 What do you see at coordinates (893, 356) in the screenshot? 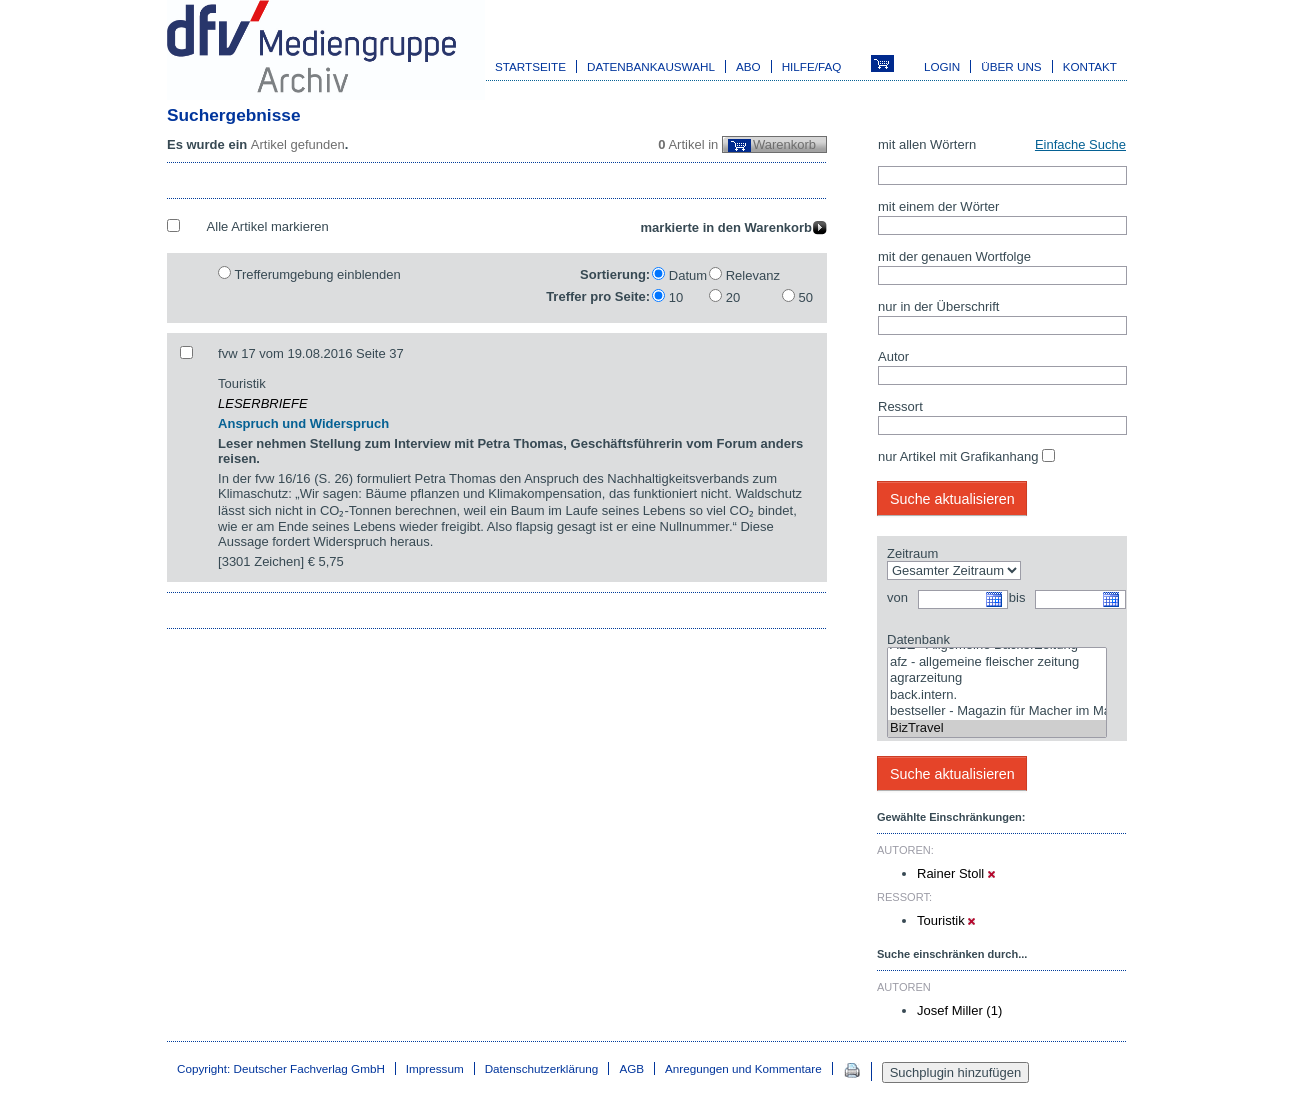
I see `Autor` at bounding box center [893, 356].